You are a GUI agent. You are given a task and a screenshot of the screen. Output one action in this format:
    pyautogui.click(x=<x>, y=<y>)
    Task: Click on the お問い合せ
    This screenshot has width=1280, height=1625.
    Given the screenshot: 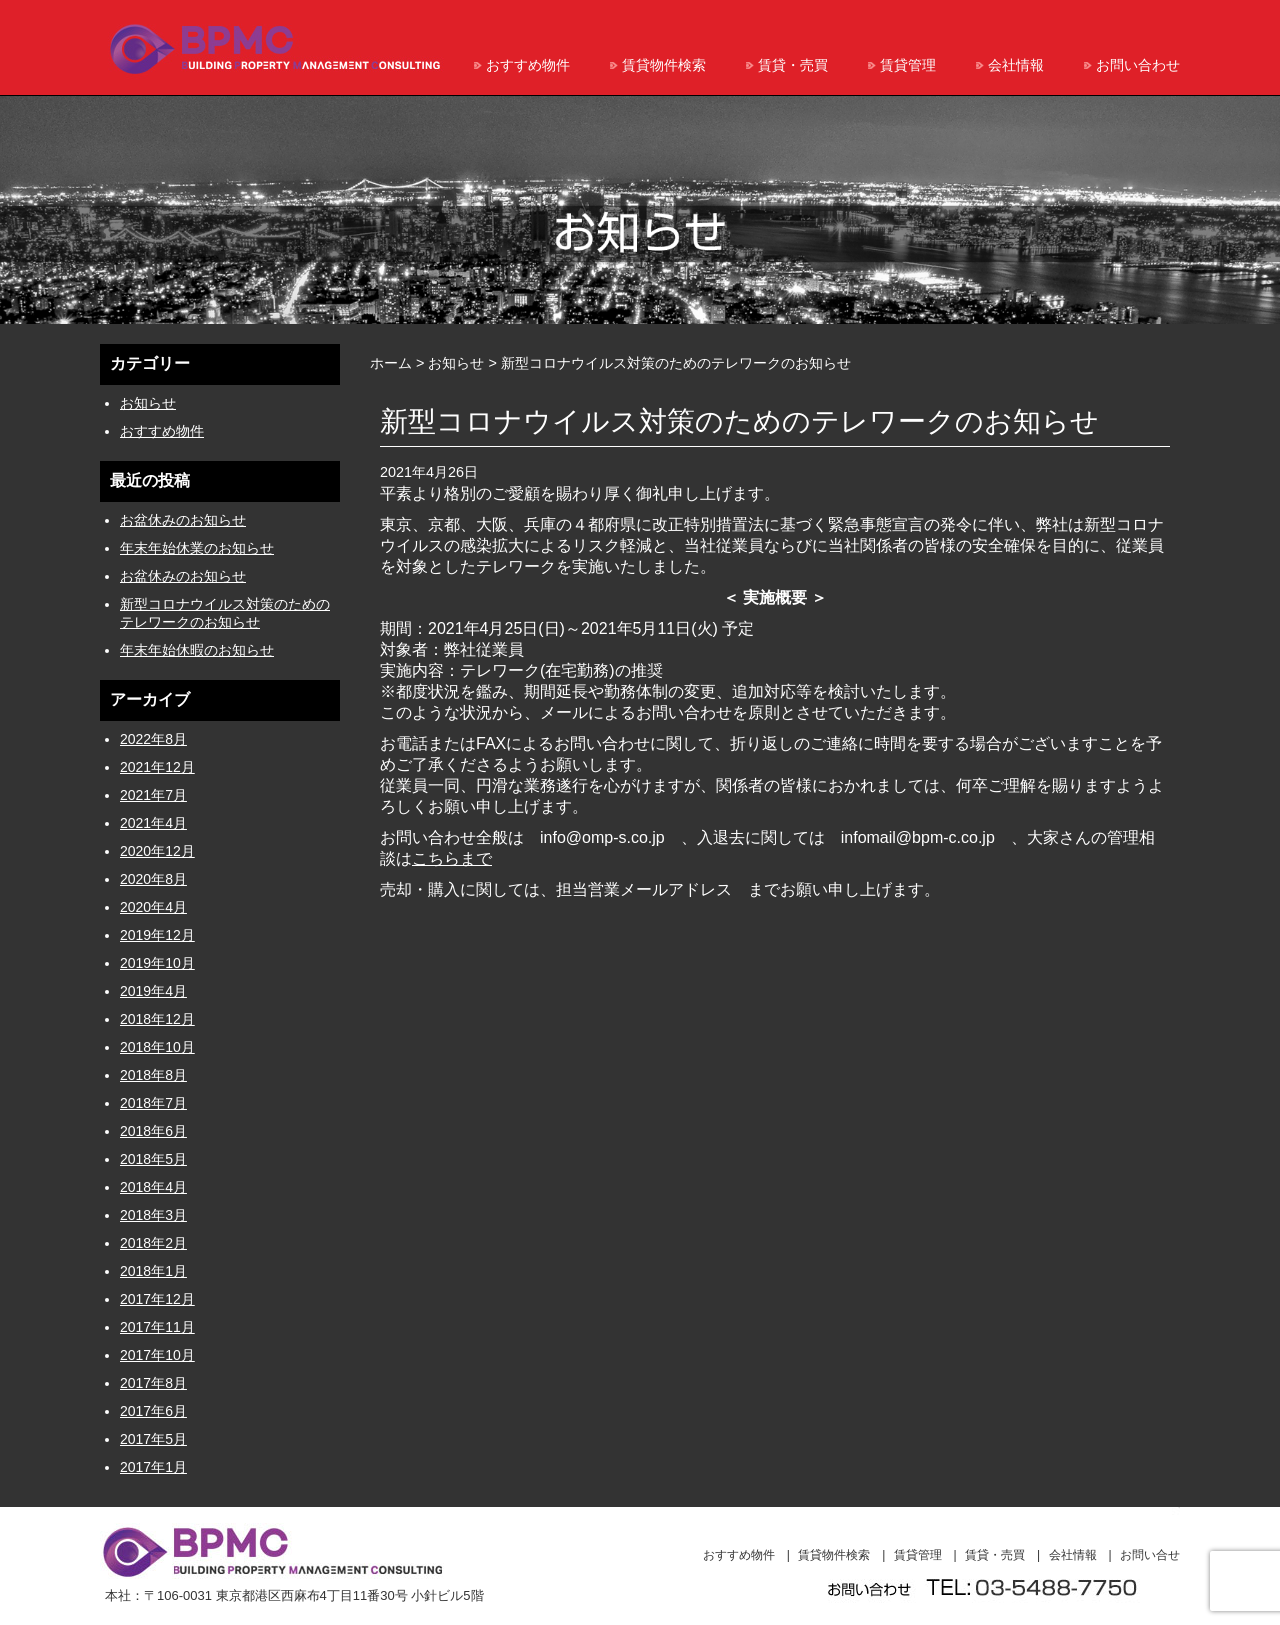 What is the action you would take?
    pyautogui.click(x=1150, y=1555)
    